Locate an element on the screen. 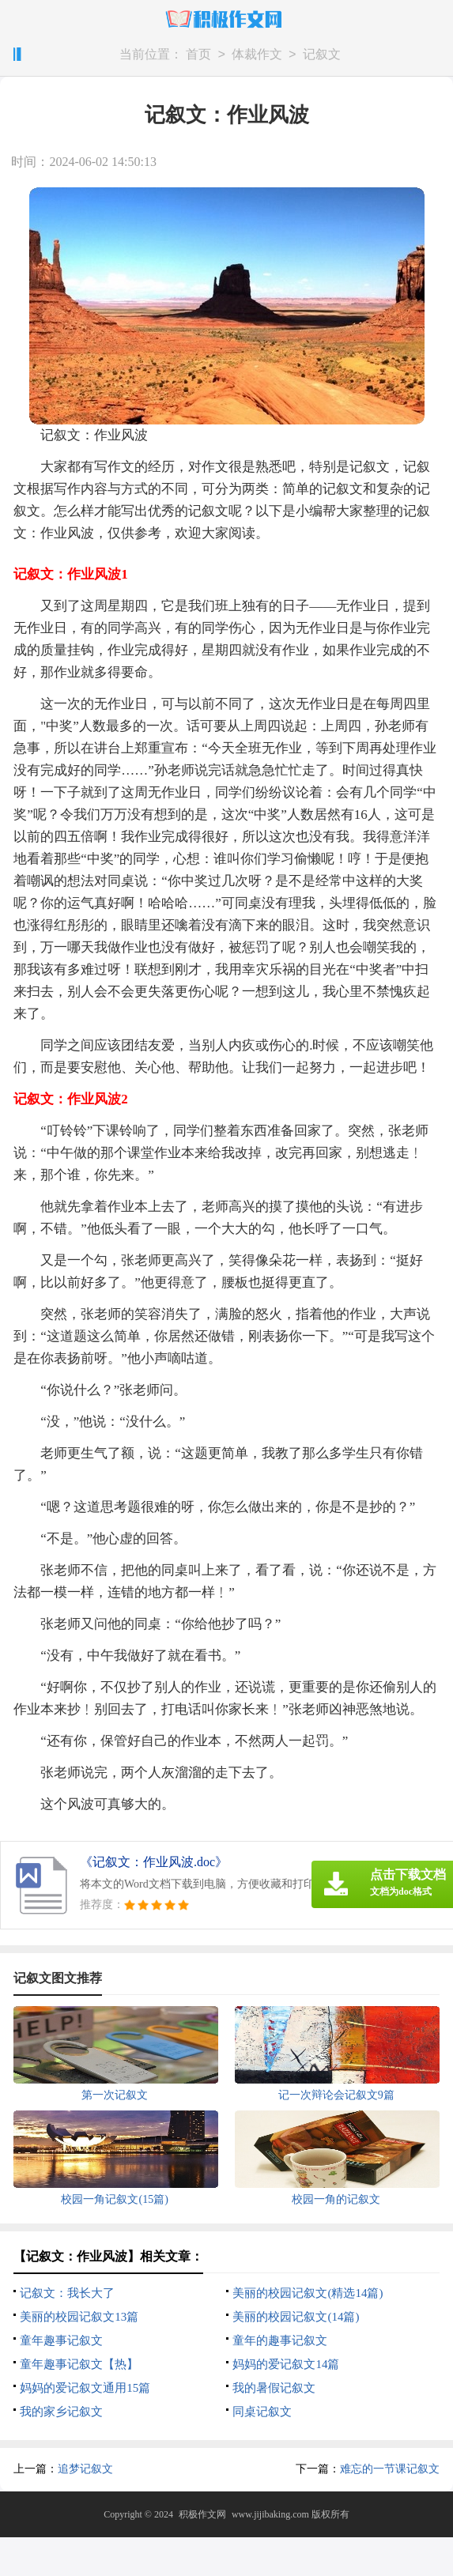 The height and width of the screenshot is (2576, 453). 美丽的校园记叙文13篇 is located at coordinates (79, 2316).